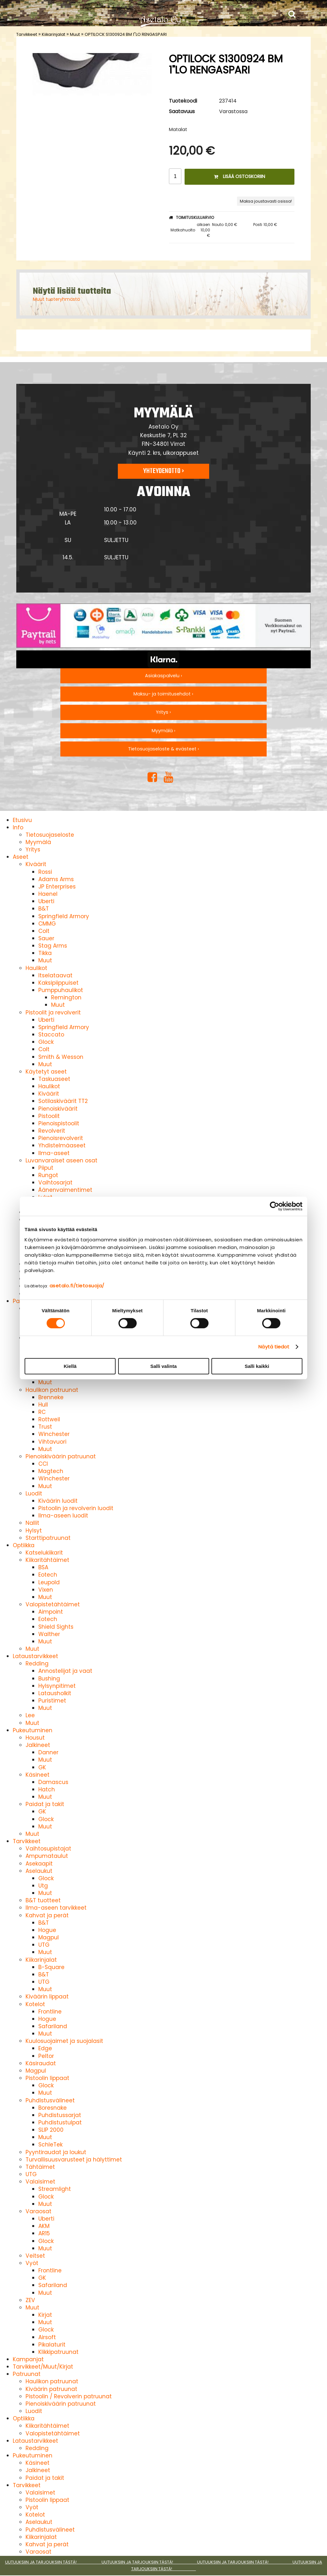 The image size is (327, 2576). What do you see at coordinates (43, 1945) in the screenshot?
I see `UTG` at bounding box center [43, 1945].